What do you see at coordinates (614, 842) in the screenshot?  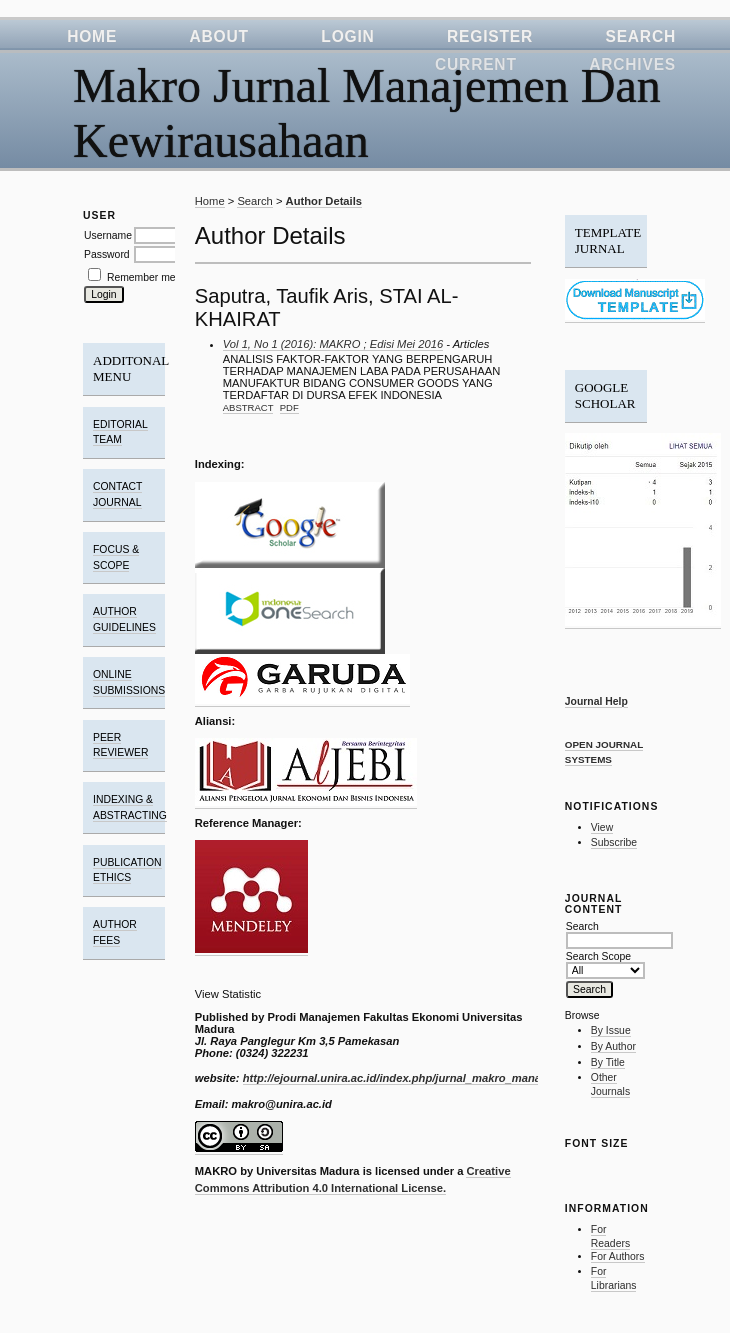 I see `Subscribe` at bounding box center [614, 842].